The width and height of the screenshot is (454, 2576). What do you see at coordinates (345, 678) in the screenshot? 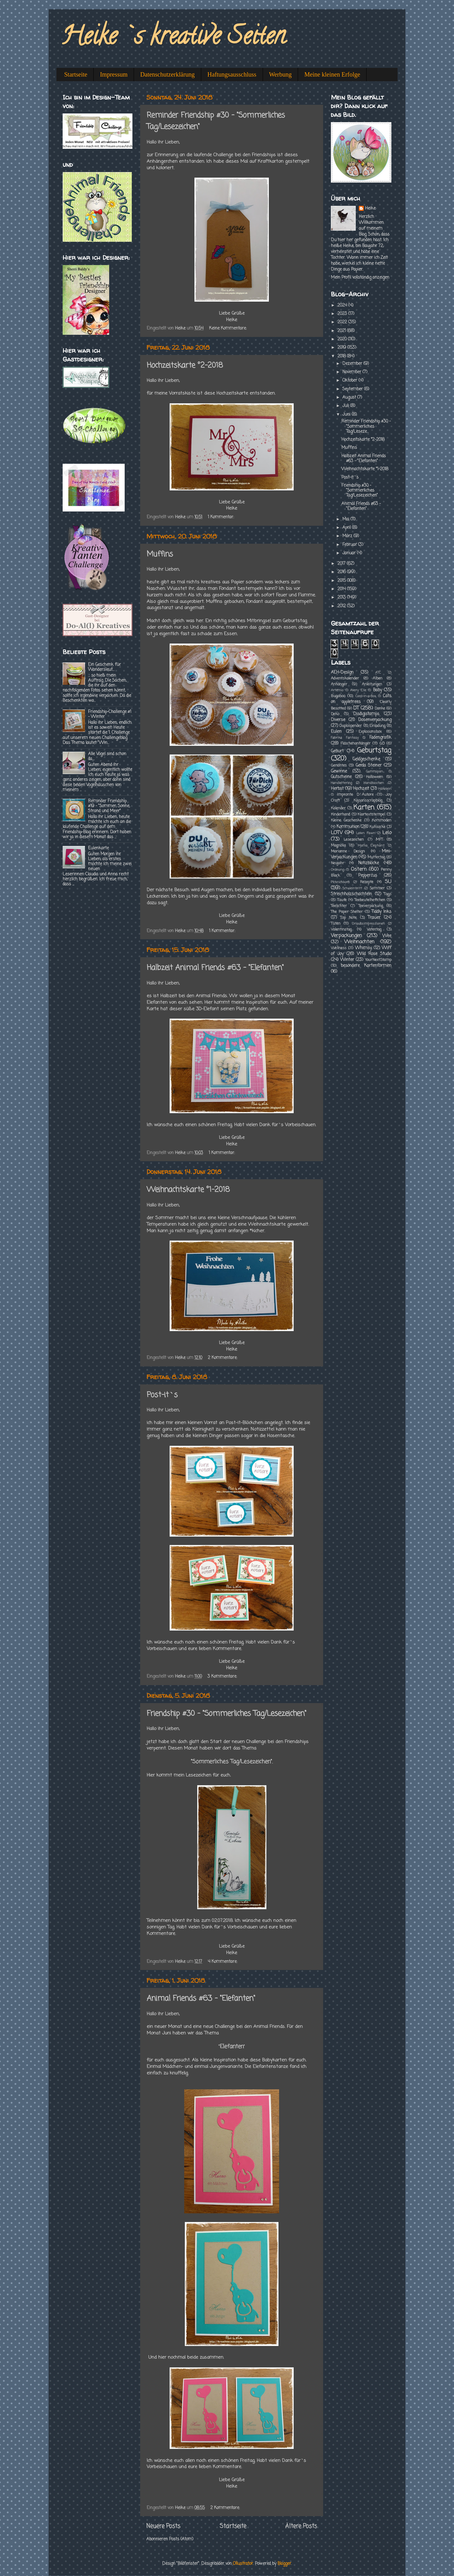
I see `Adventskalender` at bounding box center [345, 678].